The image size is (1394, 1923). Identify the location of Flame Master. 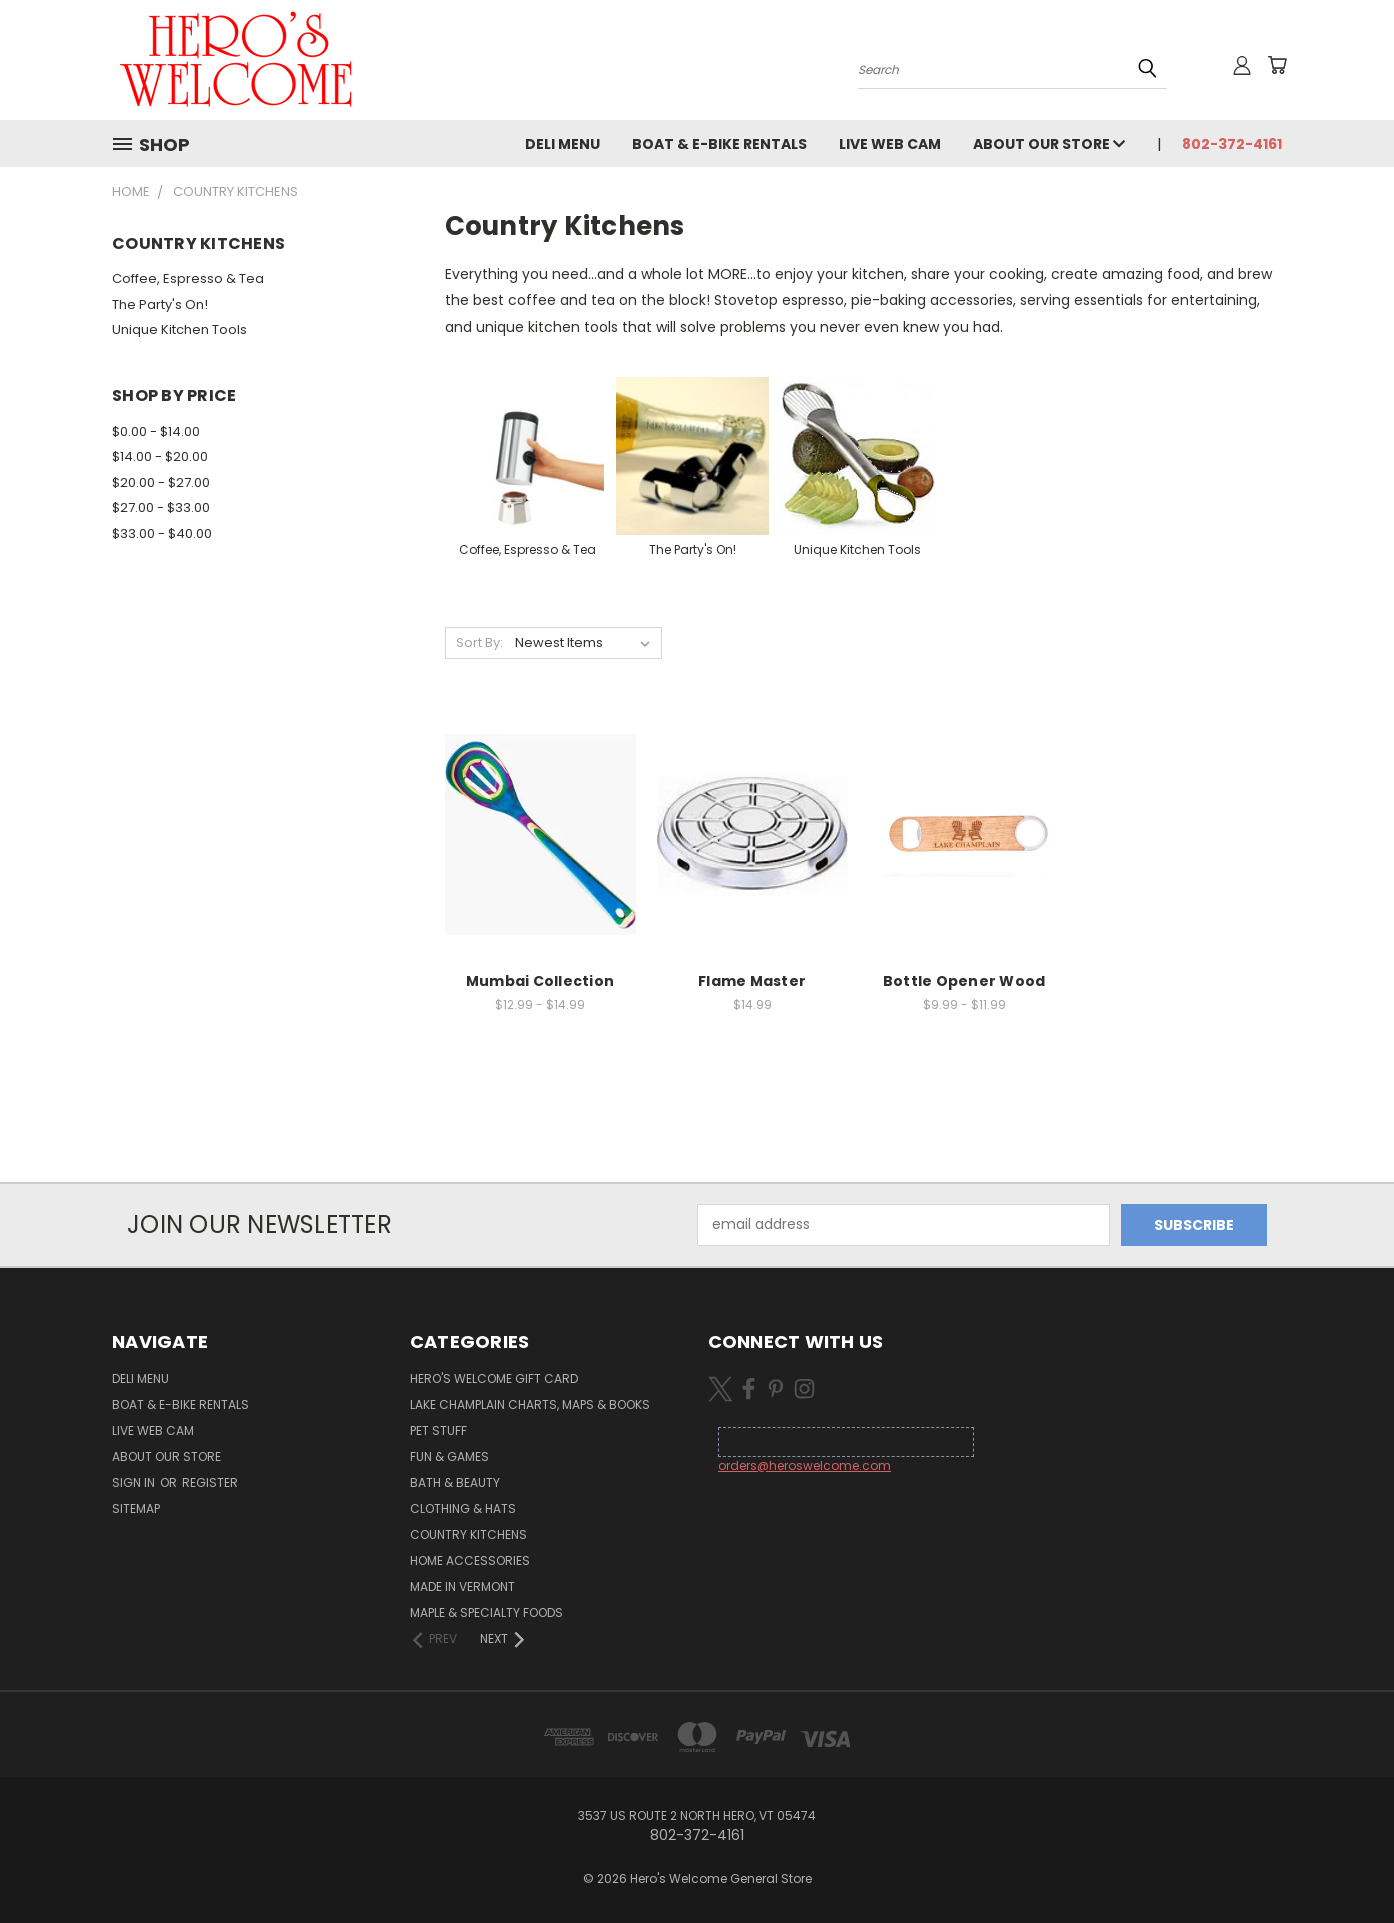
(752, 981).